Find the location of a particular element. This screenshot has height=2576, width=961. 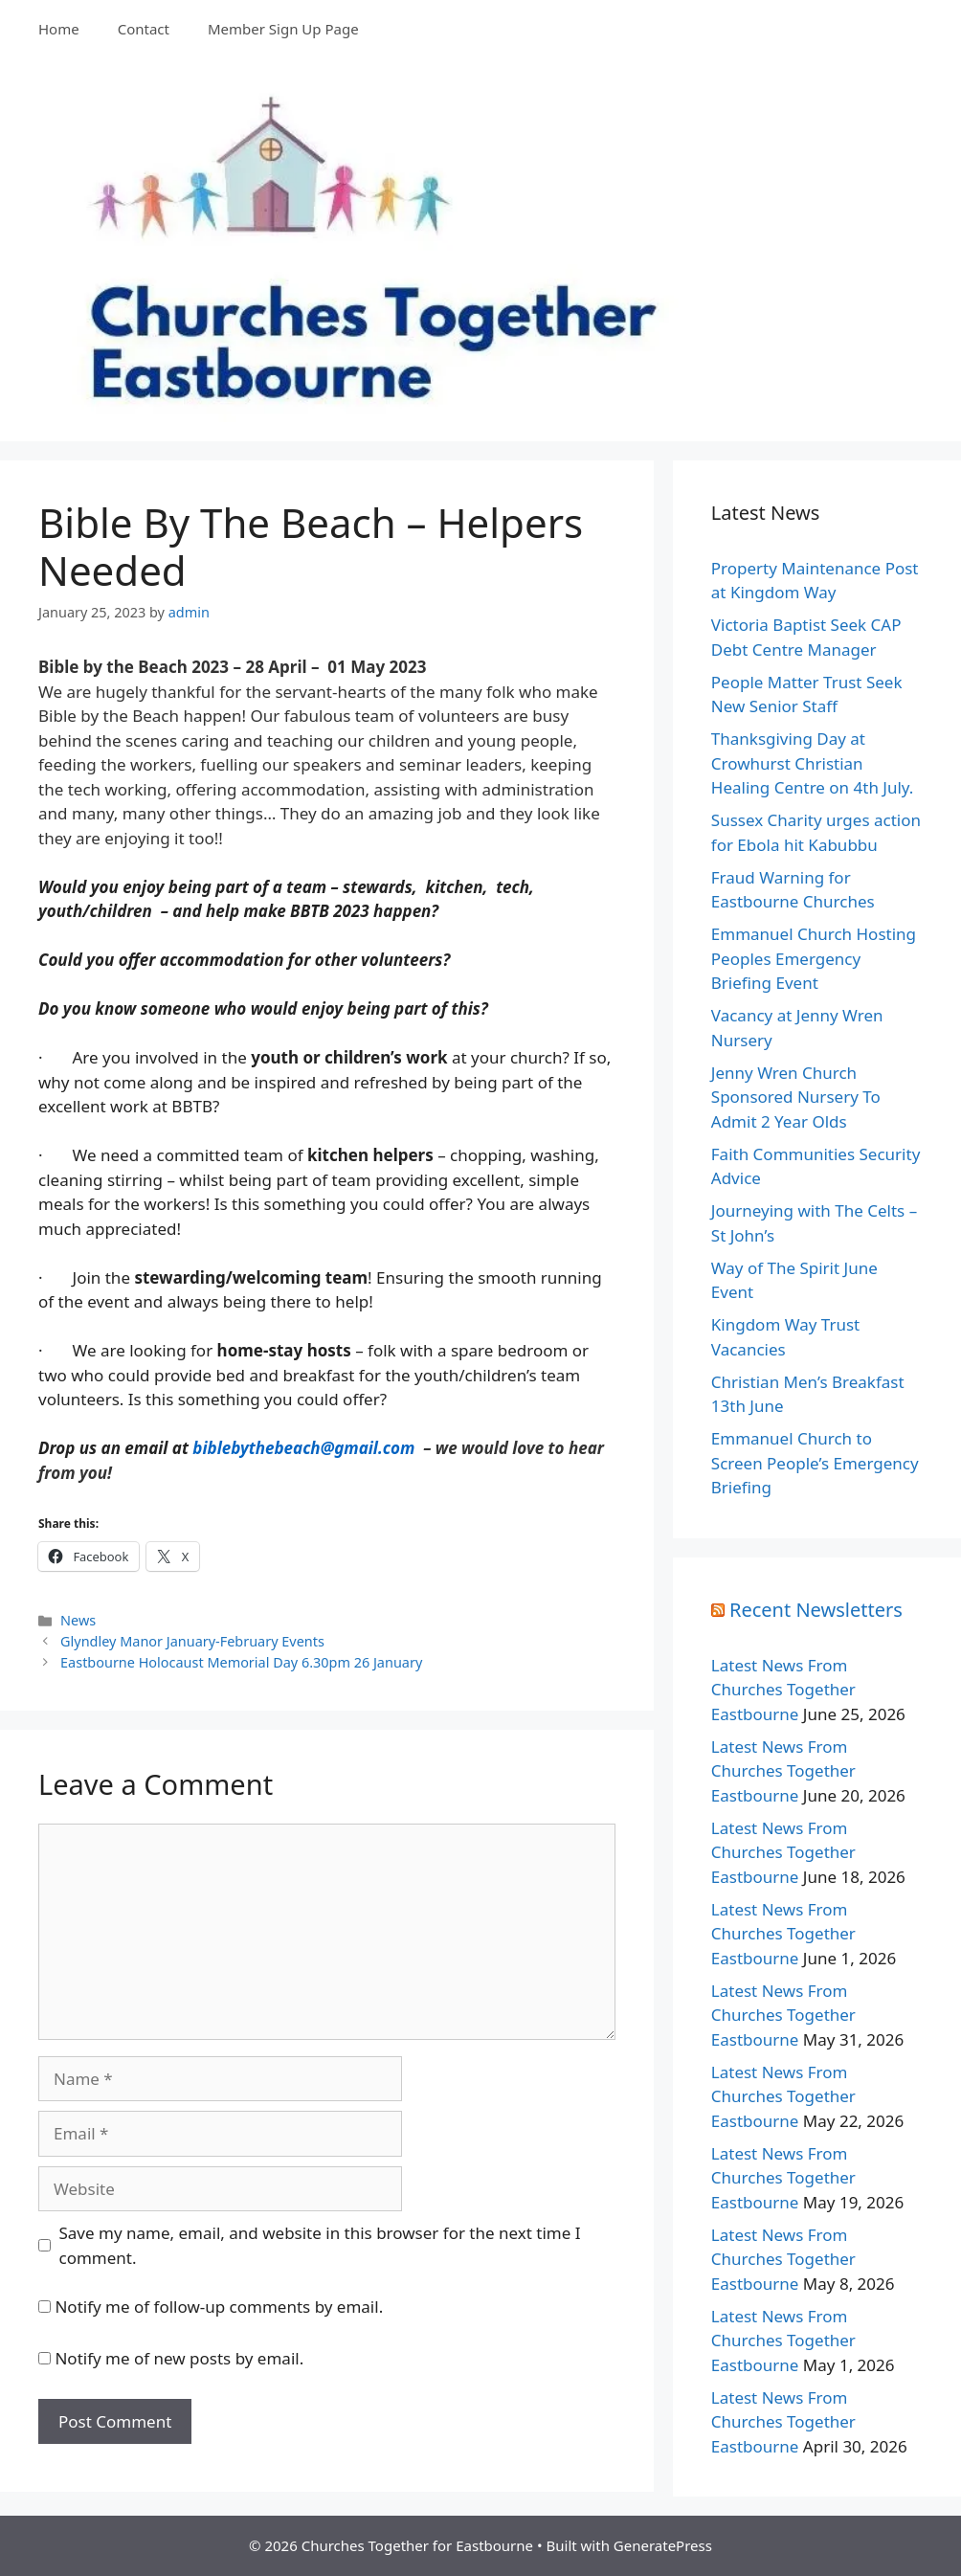

GeneratePress is located at coordinates (663, 2545).